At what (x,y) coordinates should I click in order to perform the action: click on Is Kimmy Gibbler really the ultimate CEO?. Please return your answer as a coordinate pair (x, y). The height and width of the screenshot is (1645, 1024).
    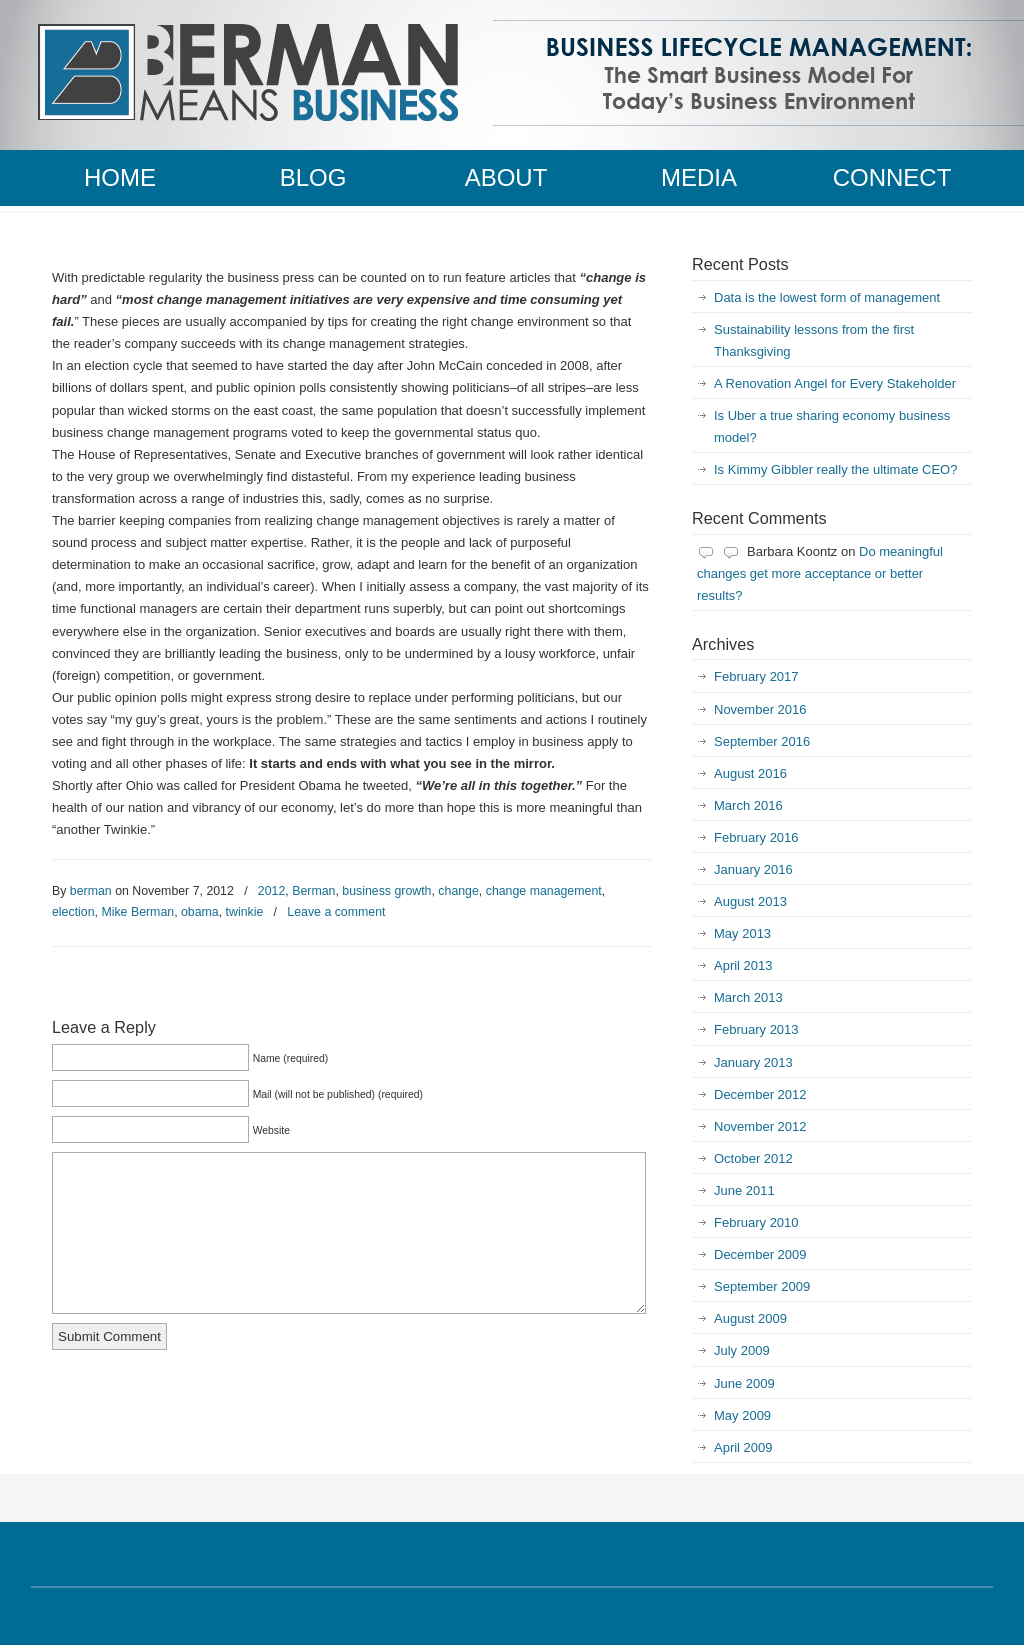
    Looking at the image, I should click on (835, 469).